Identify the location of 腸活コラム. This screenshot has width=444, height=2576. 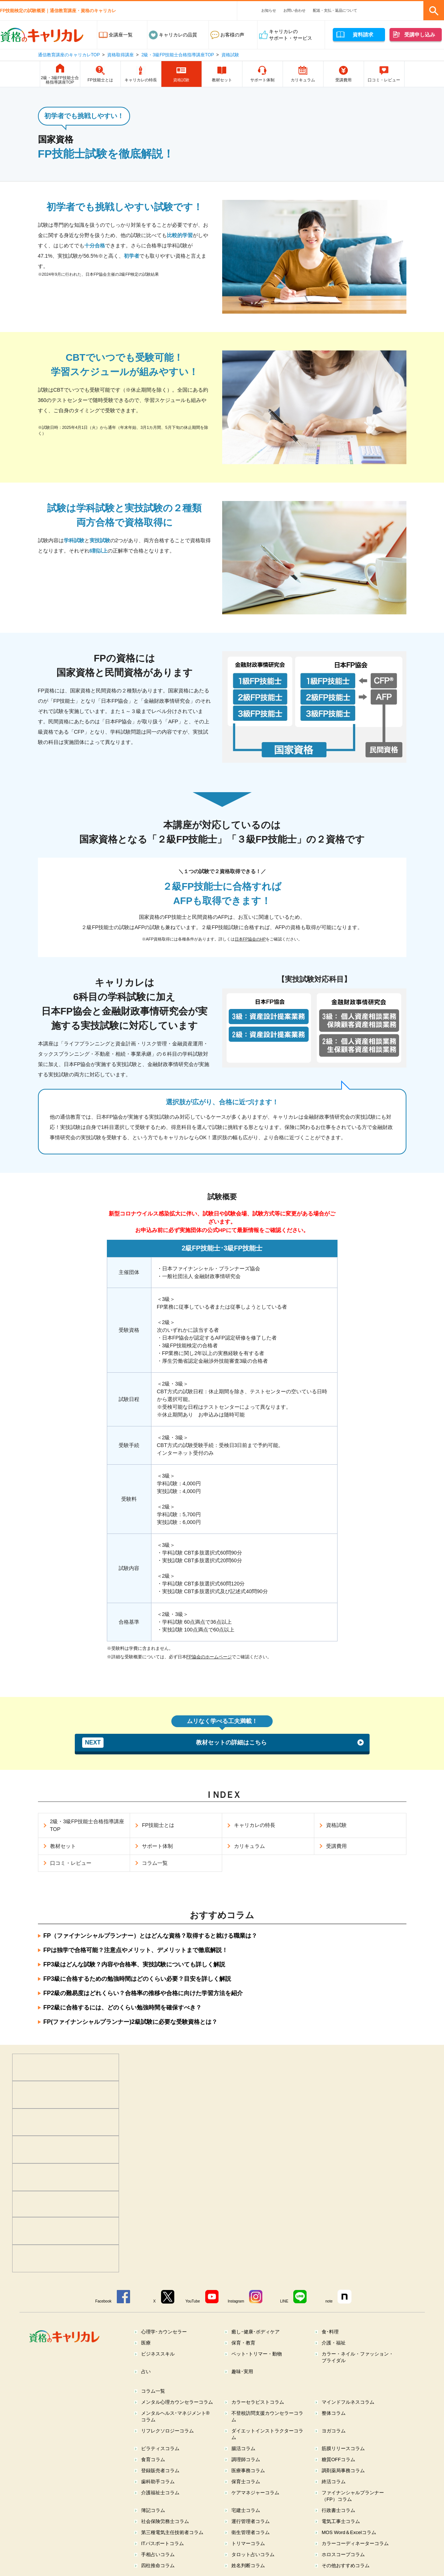
(243, 2448).